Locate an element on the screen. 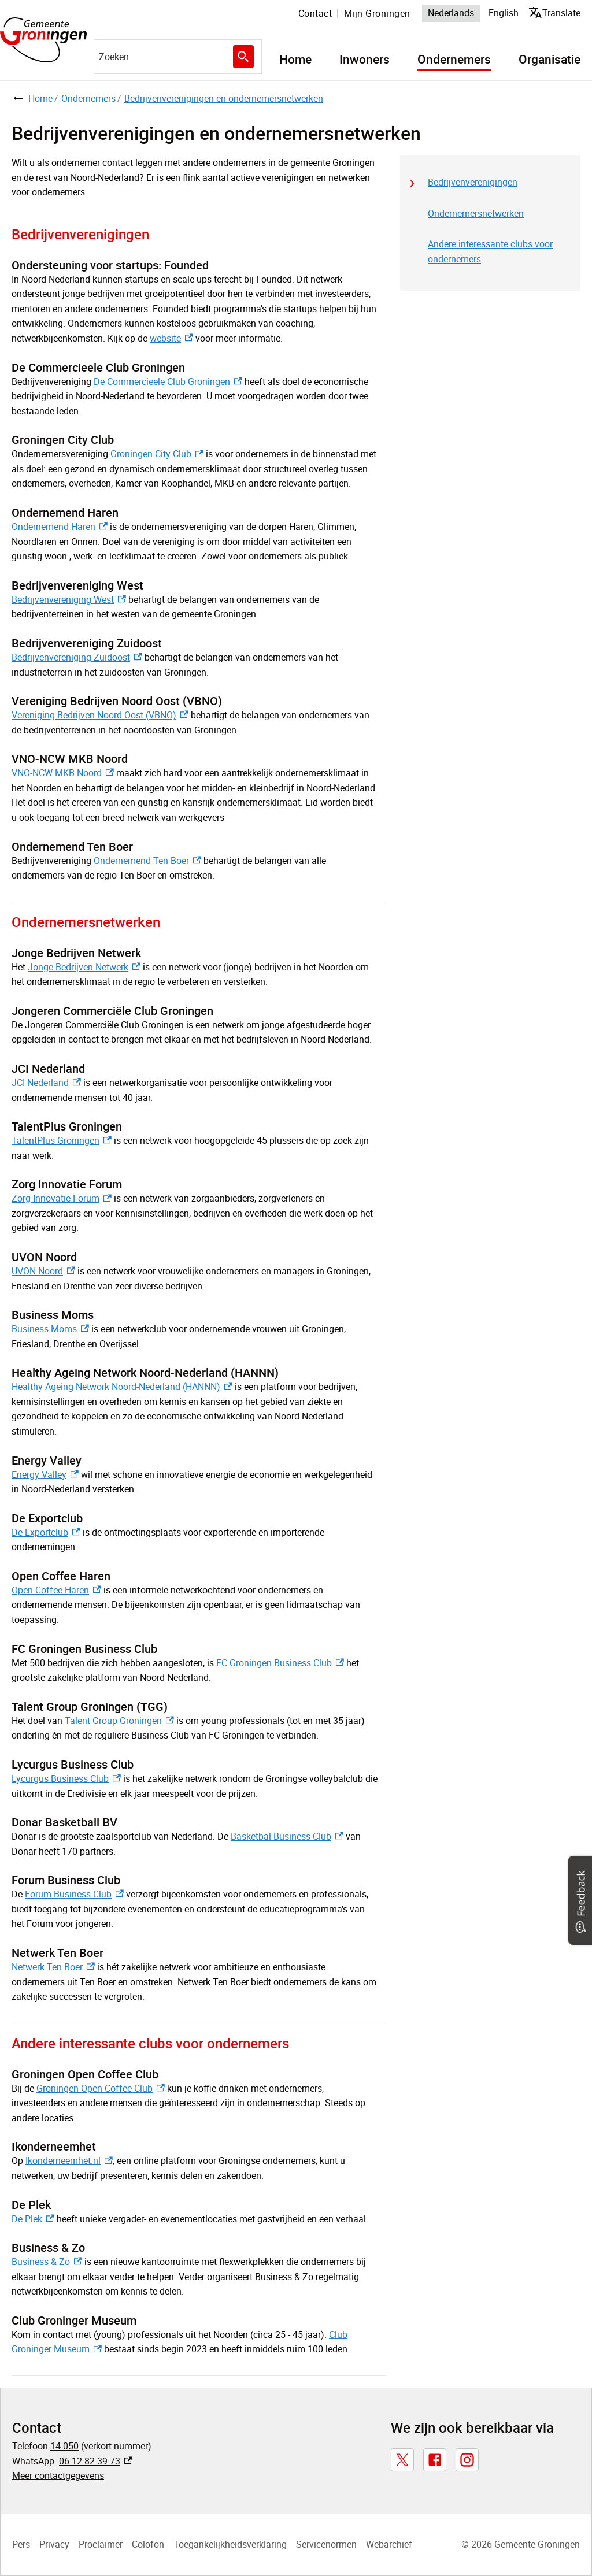 This screenshot has height=2576, width=592. Translate is located at coordinates (557, 12).